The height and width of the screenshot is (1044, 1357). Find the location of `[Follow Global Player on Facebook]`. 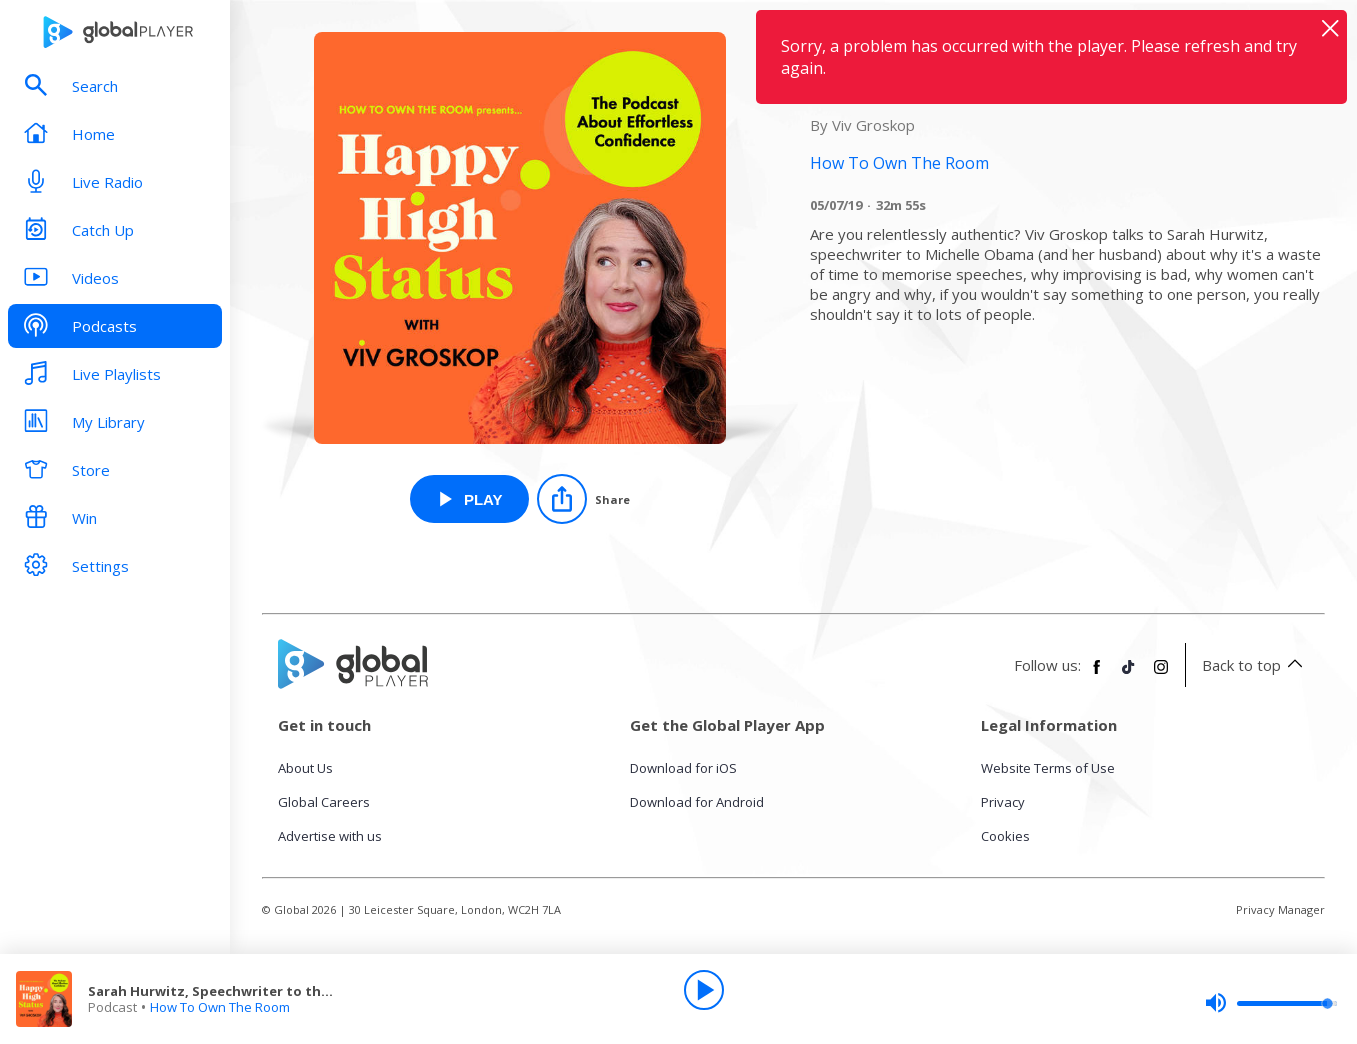

[Follow Global Player on Facebook] is located at coordinates (1097, 675).